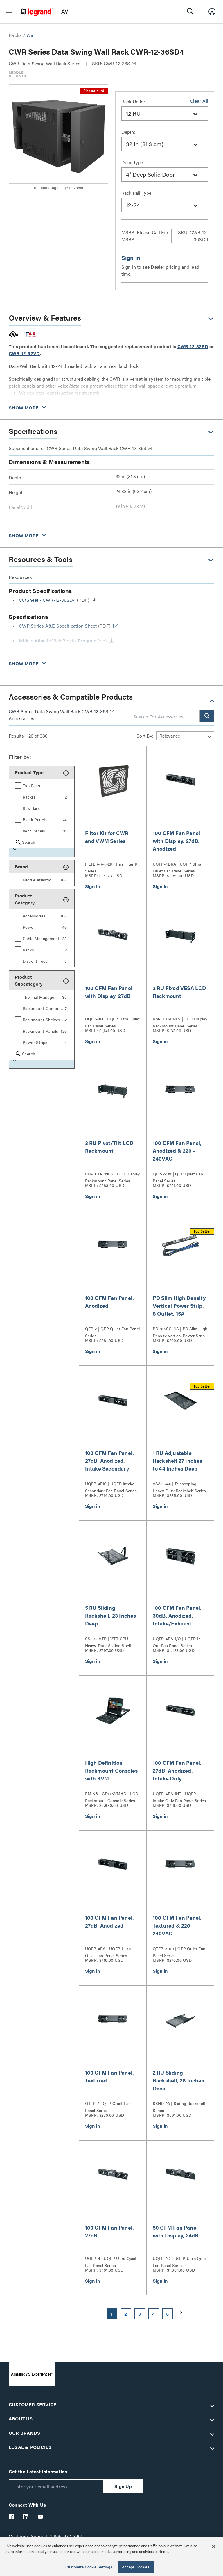 The width and height of the screenshot is (223, 2576). I want to click on 50 CFM Fan Panel with Display, 24dB, so click(176, 2231).